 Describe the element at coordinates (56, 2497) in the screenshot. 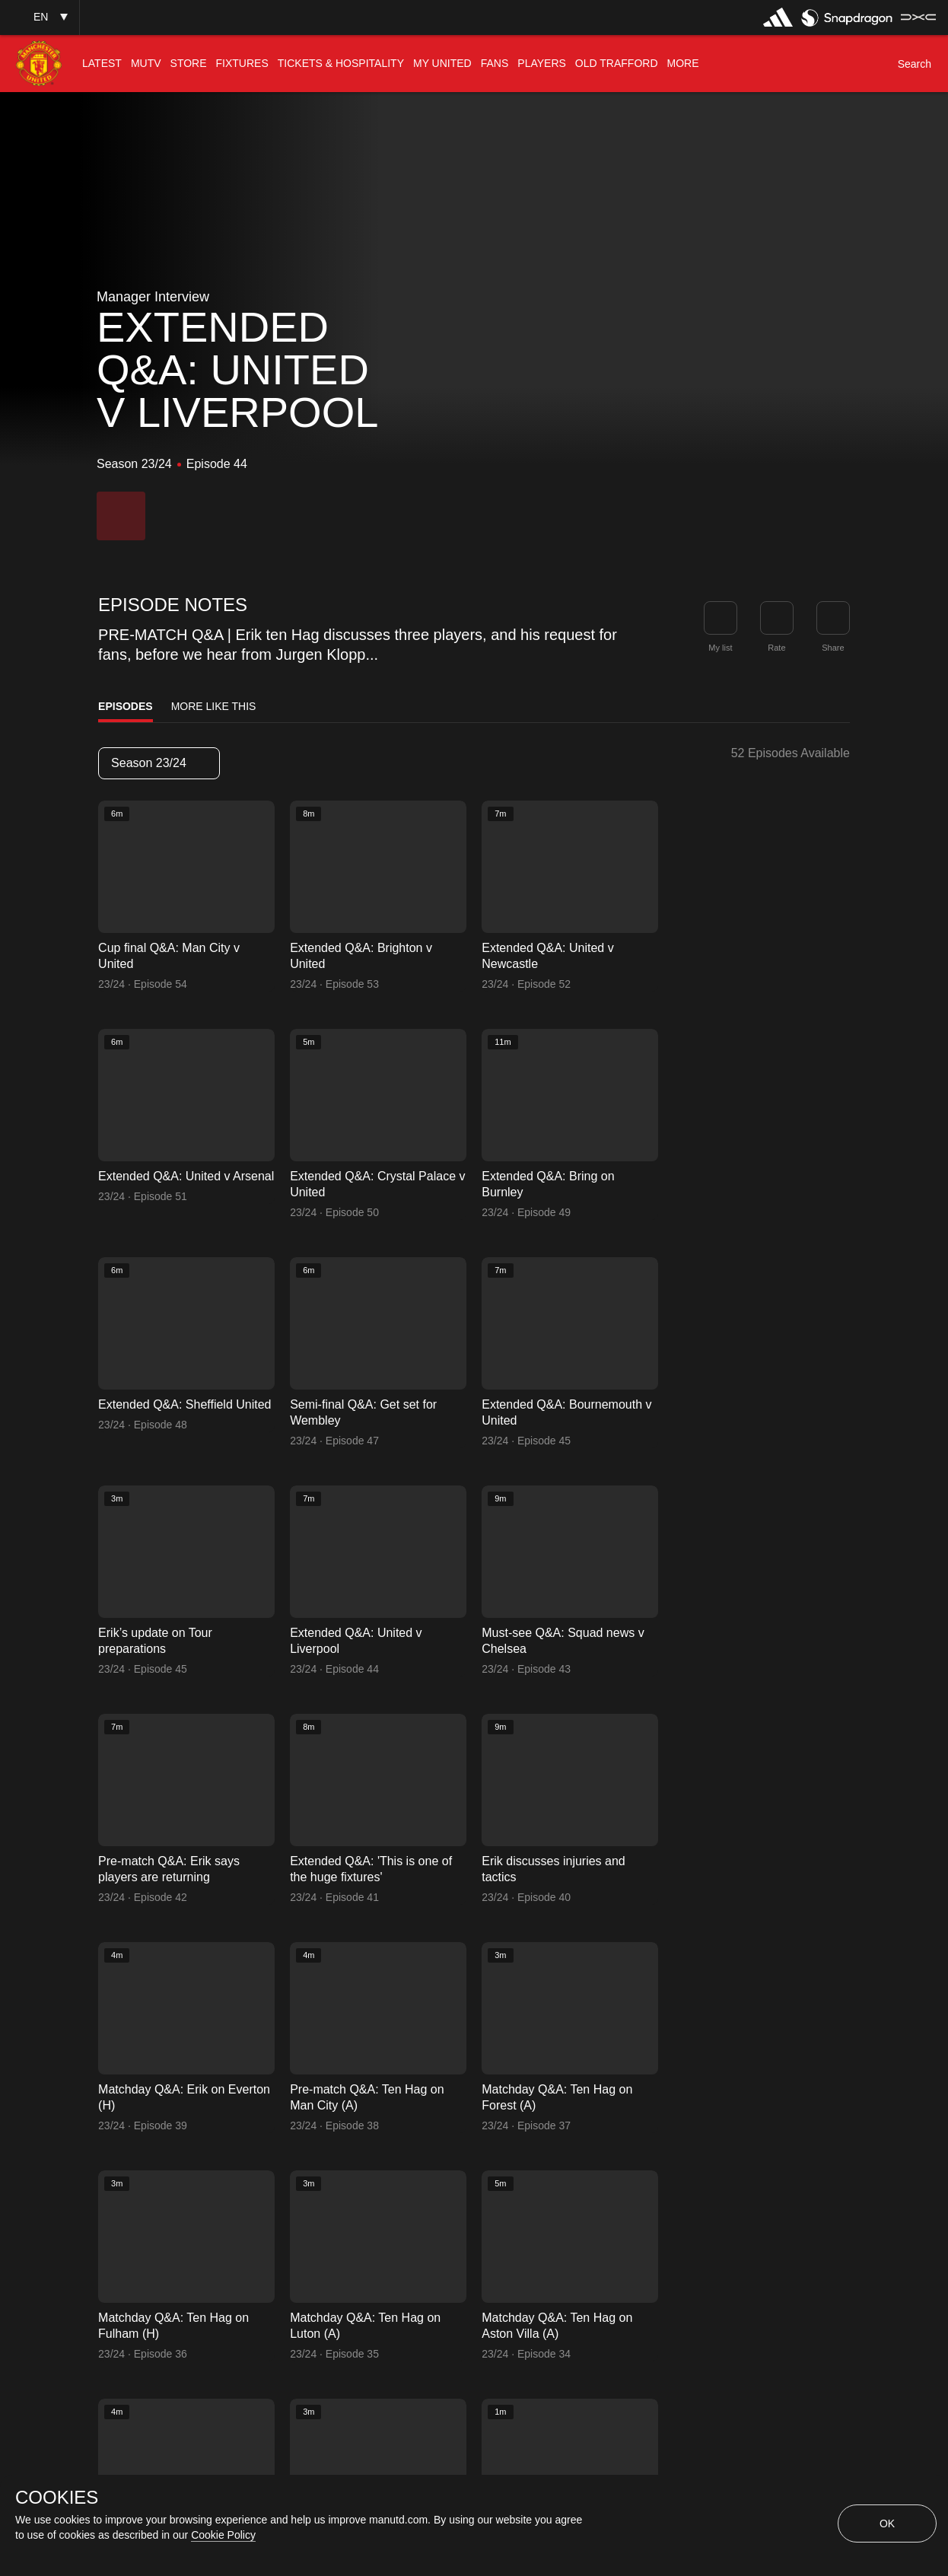

I see `COOKIES` at that location.